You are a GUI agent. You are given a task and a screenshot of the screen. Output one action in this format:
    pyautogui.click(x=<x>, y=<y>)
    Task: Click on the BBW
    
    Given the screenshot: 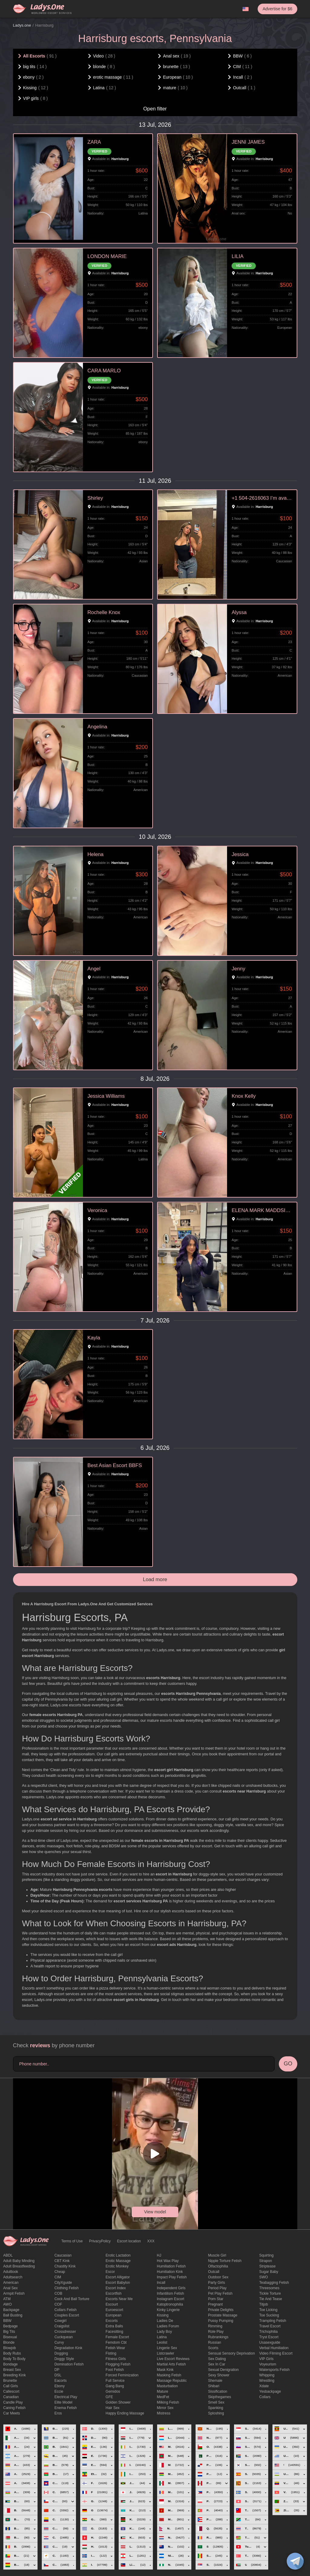 What is the action you would take?
    pyautogui.click(x=7, y=2321)
    